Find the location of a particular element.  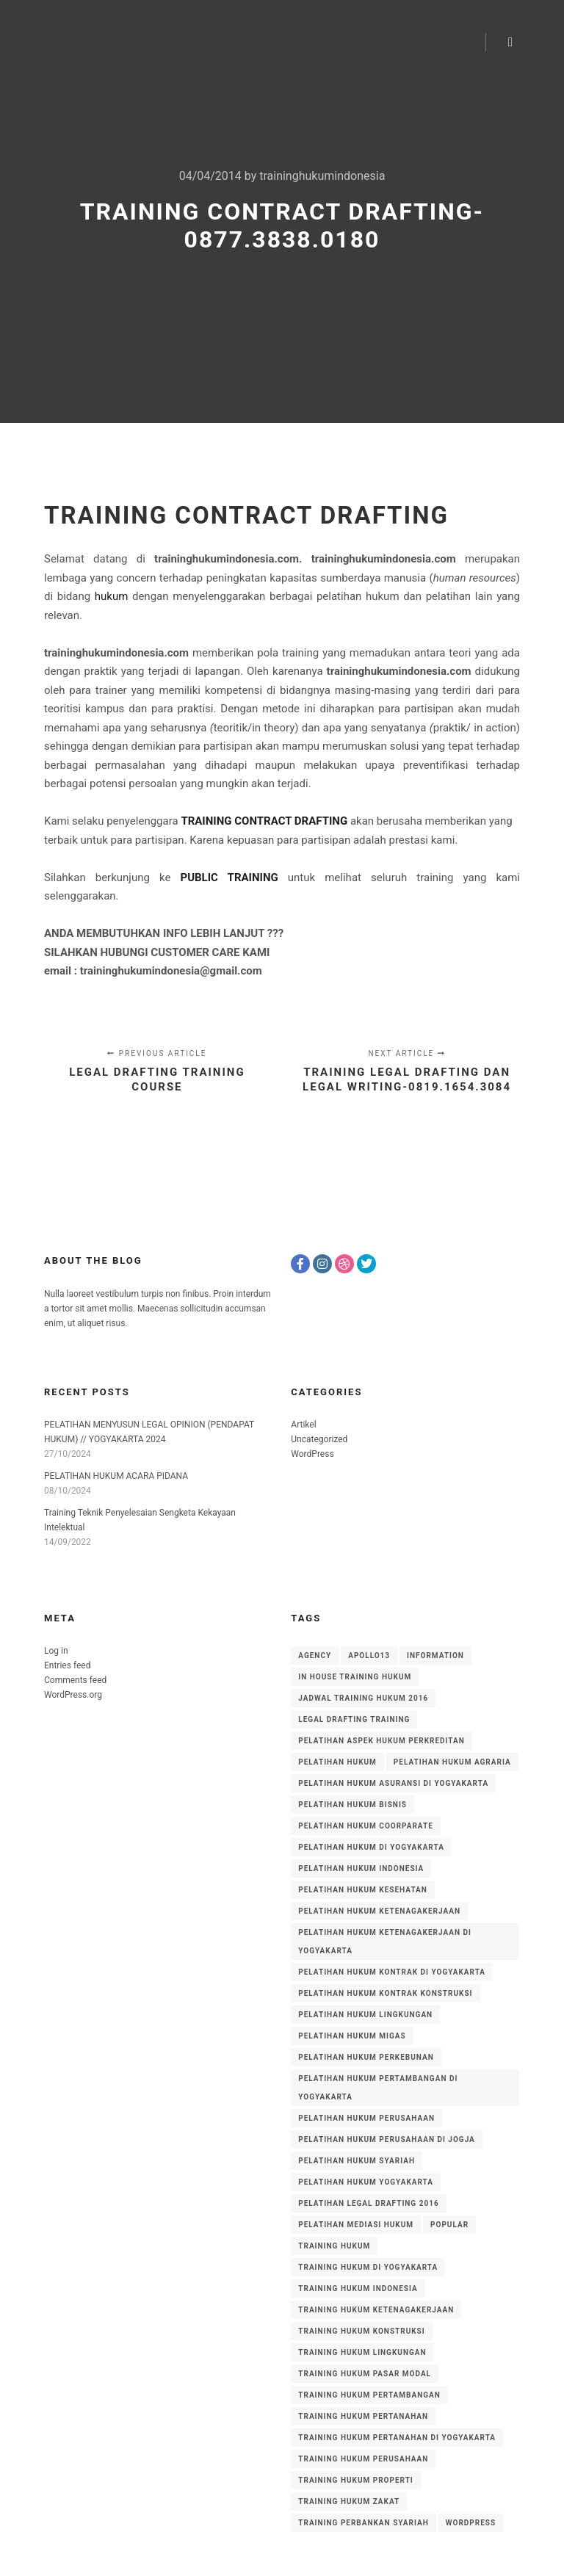

training perbankan syariah [training perbankan syariah (51 items)] is located at coordinates (363, 2523).